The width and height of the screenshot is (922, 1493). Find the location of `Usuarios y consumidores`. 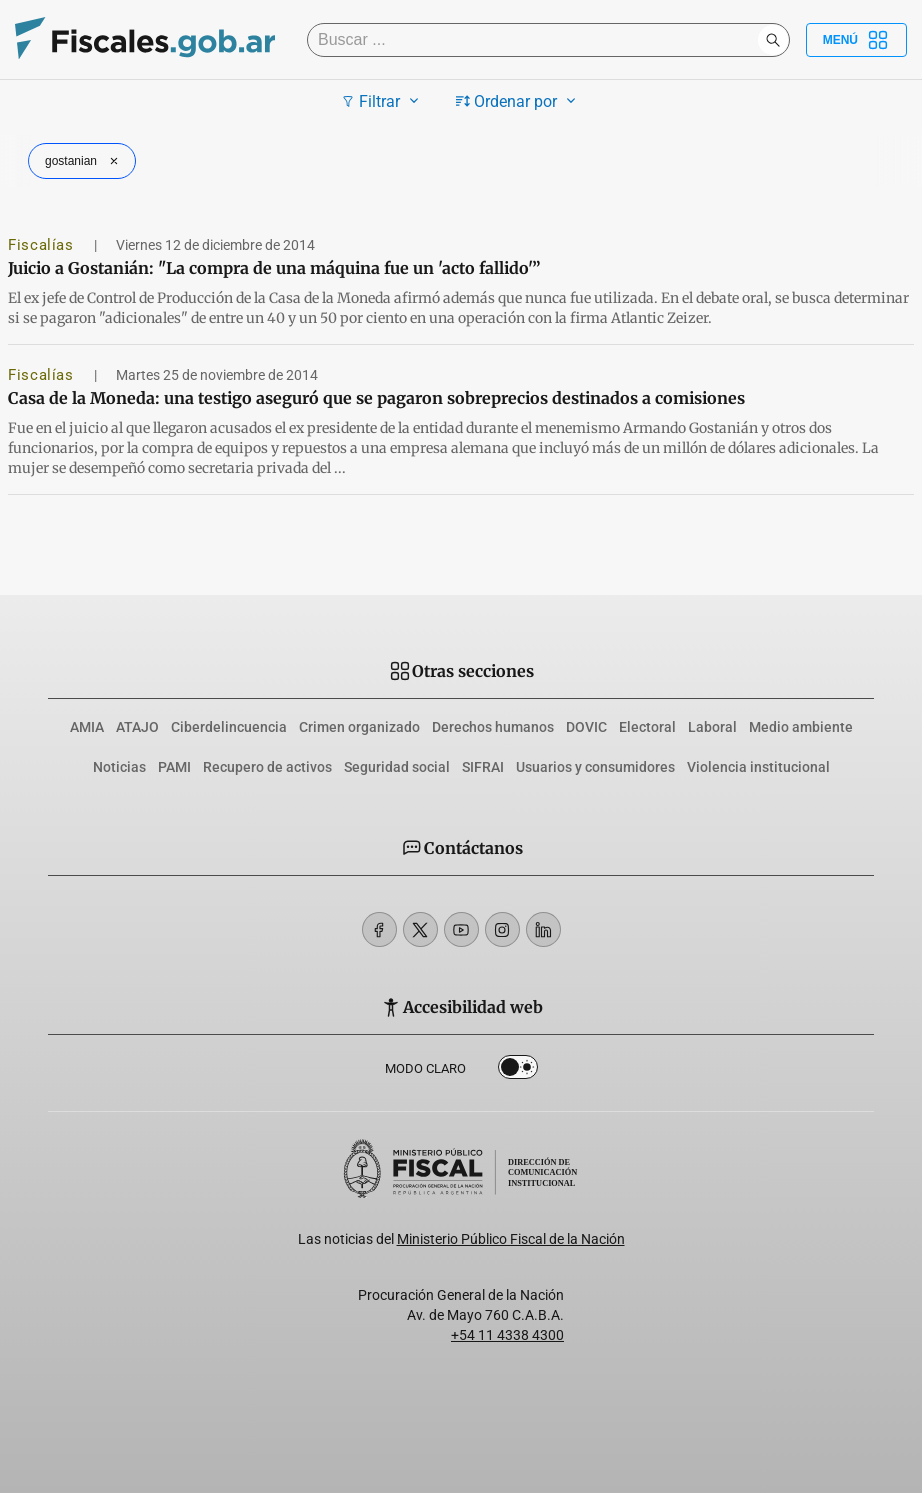

Usuarios y consumidores is located at coordinates (595, 767).